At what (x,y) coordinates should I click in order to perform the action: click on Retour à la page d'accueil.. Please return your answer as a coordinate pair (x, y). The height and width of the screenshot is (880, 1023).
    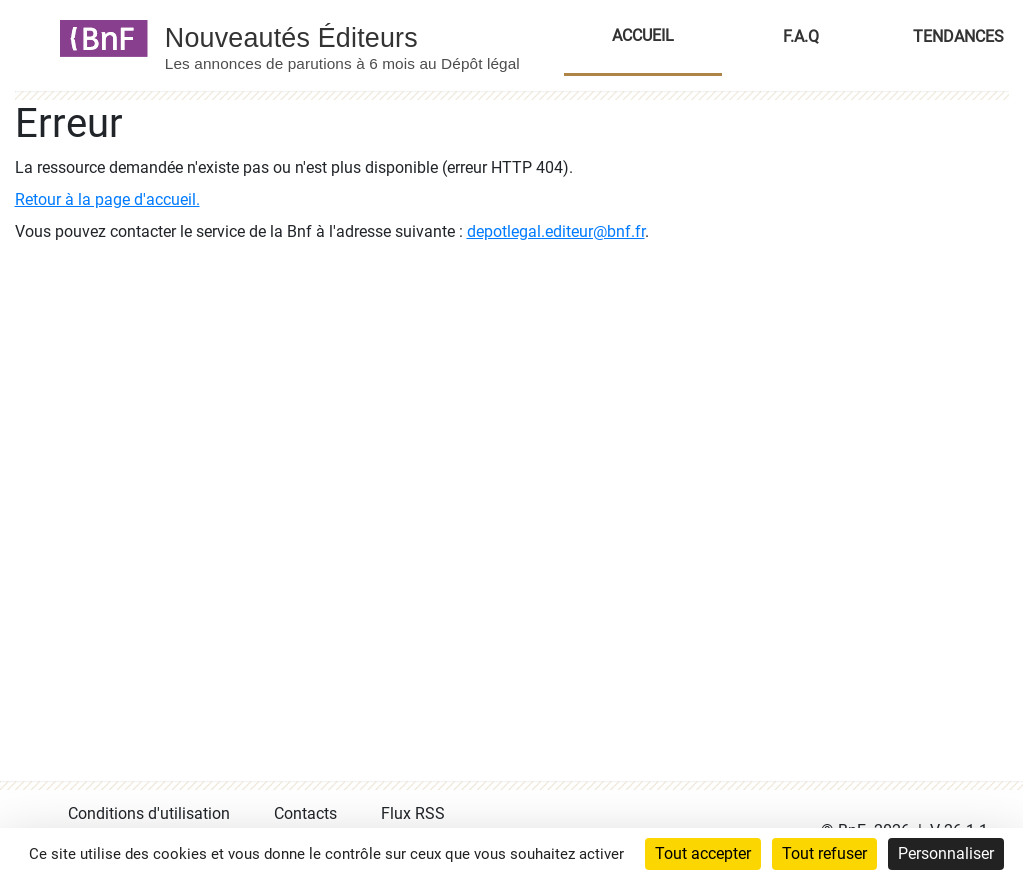
    Looking at the image, I should click on (107, 199).